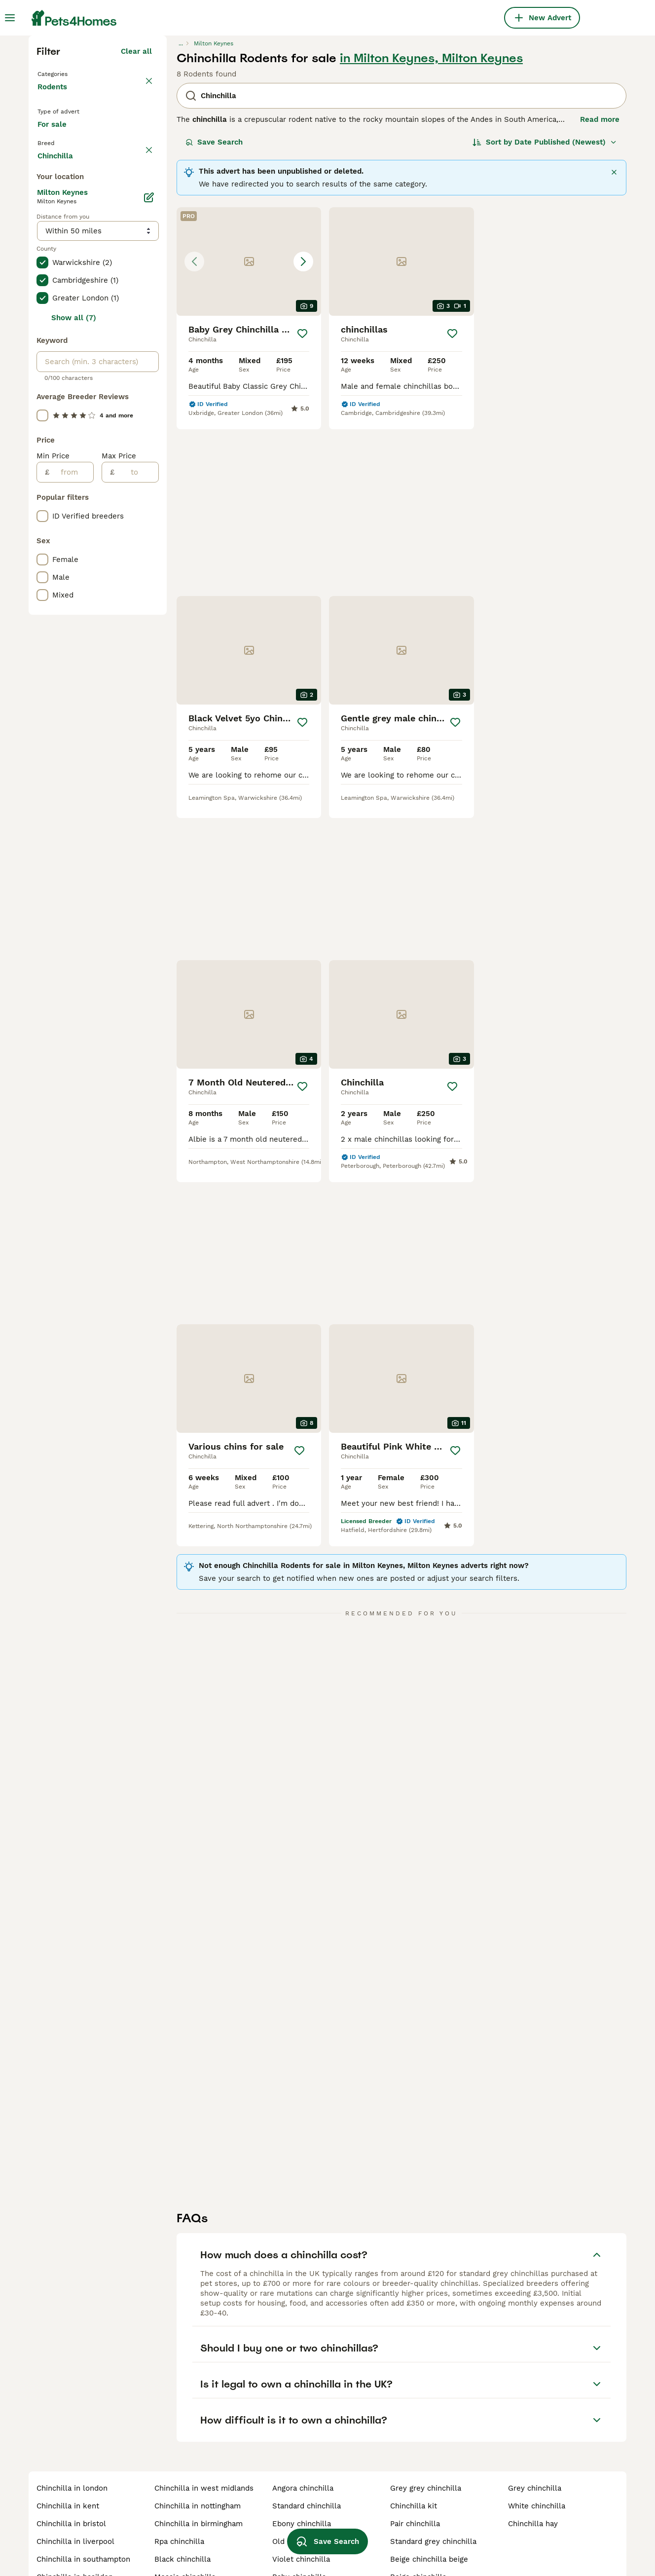  I want to click on [checkbox], so click(42, 388).